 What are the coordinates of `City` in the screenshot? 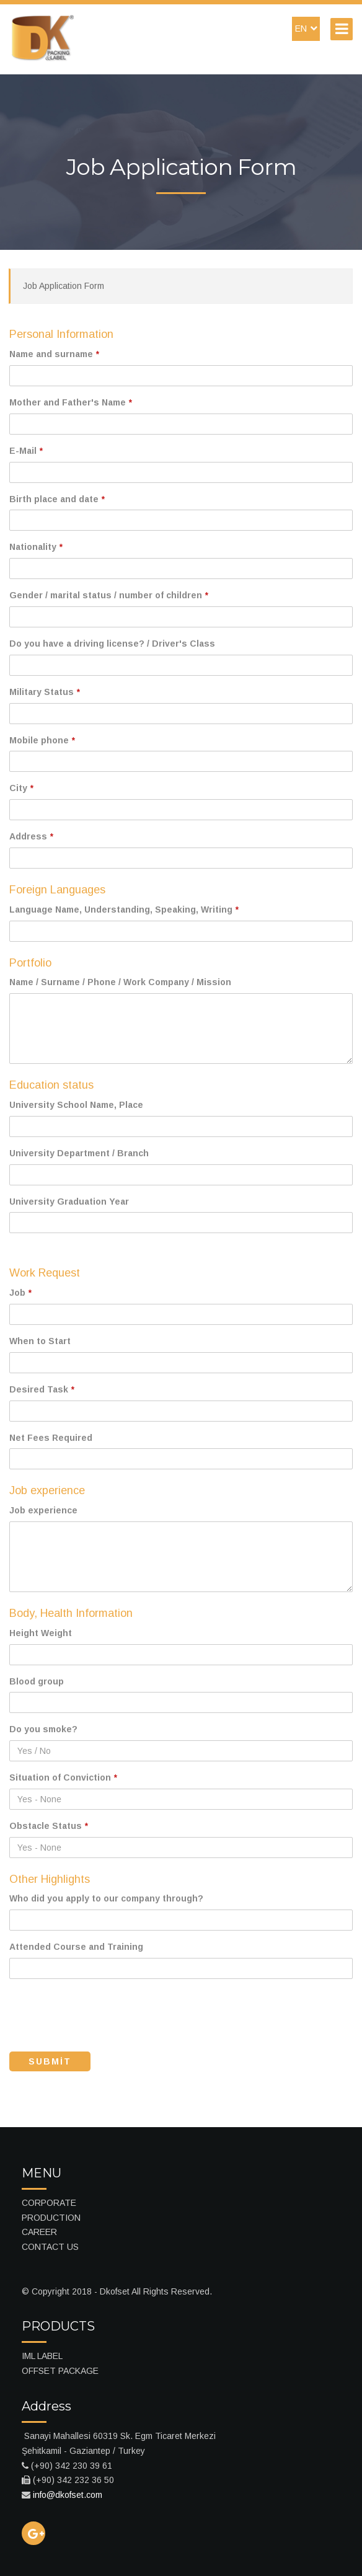 It's located at (18, 788).